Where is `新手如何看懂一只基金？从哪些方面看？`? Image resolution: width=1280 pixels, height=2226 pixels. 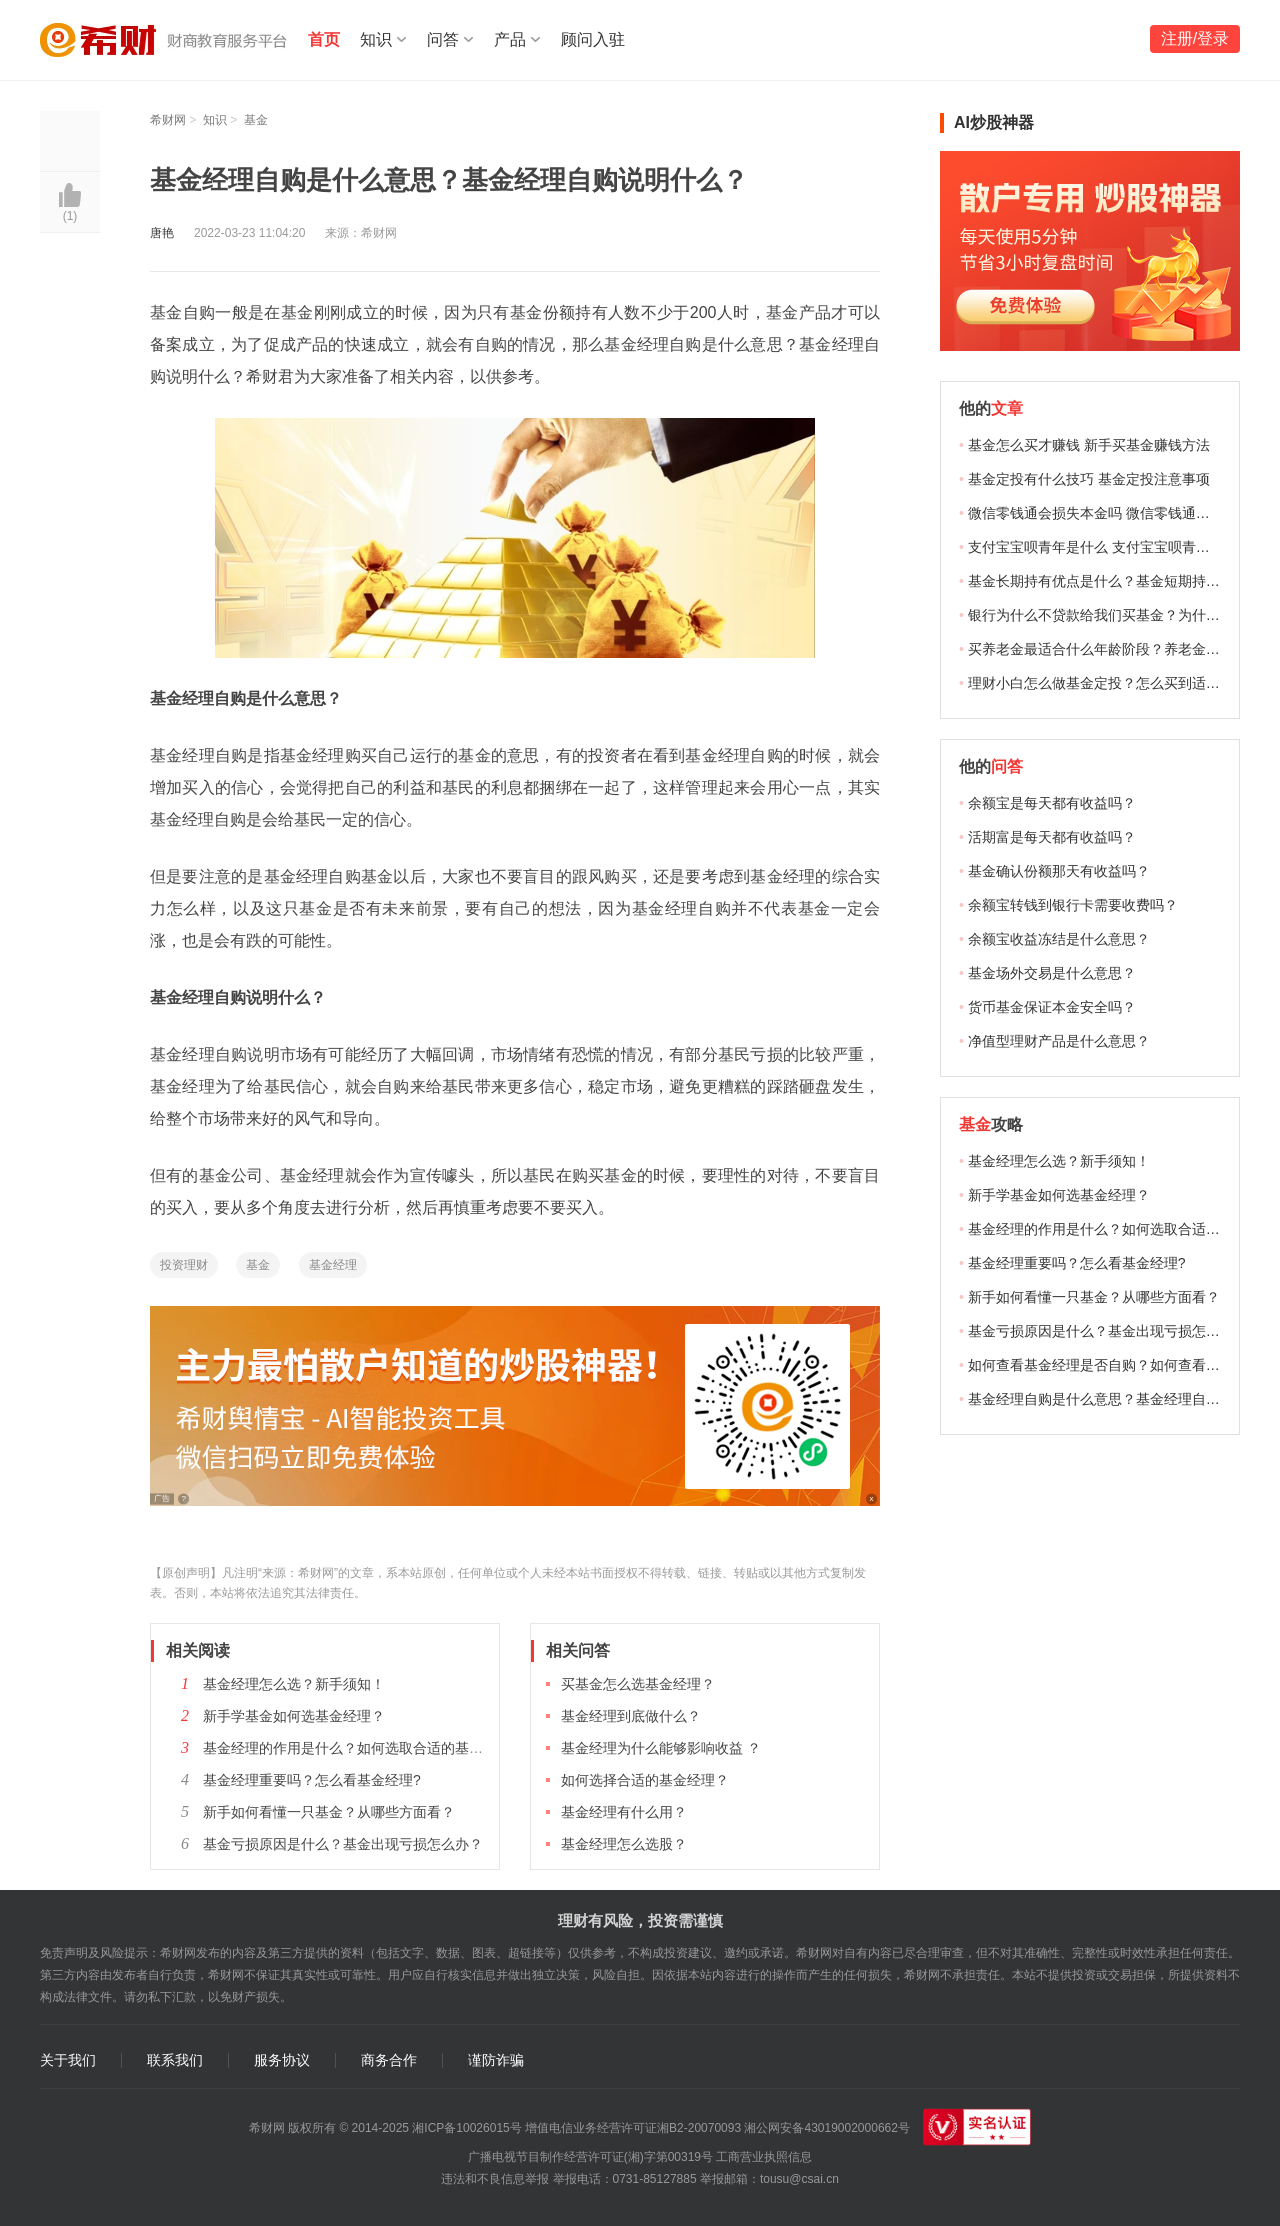 新手如何看懂一只基金？从哪些方面看？ is located at coordinates (329, 1812).